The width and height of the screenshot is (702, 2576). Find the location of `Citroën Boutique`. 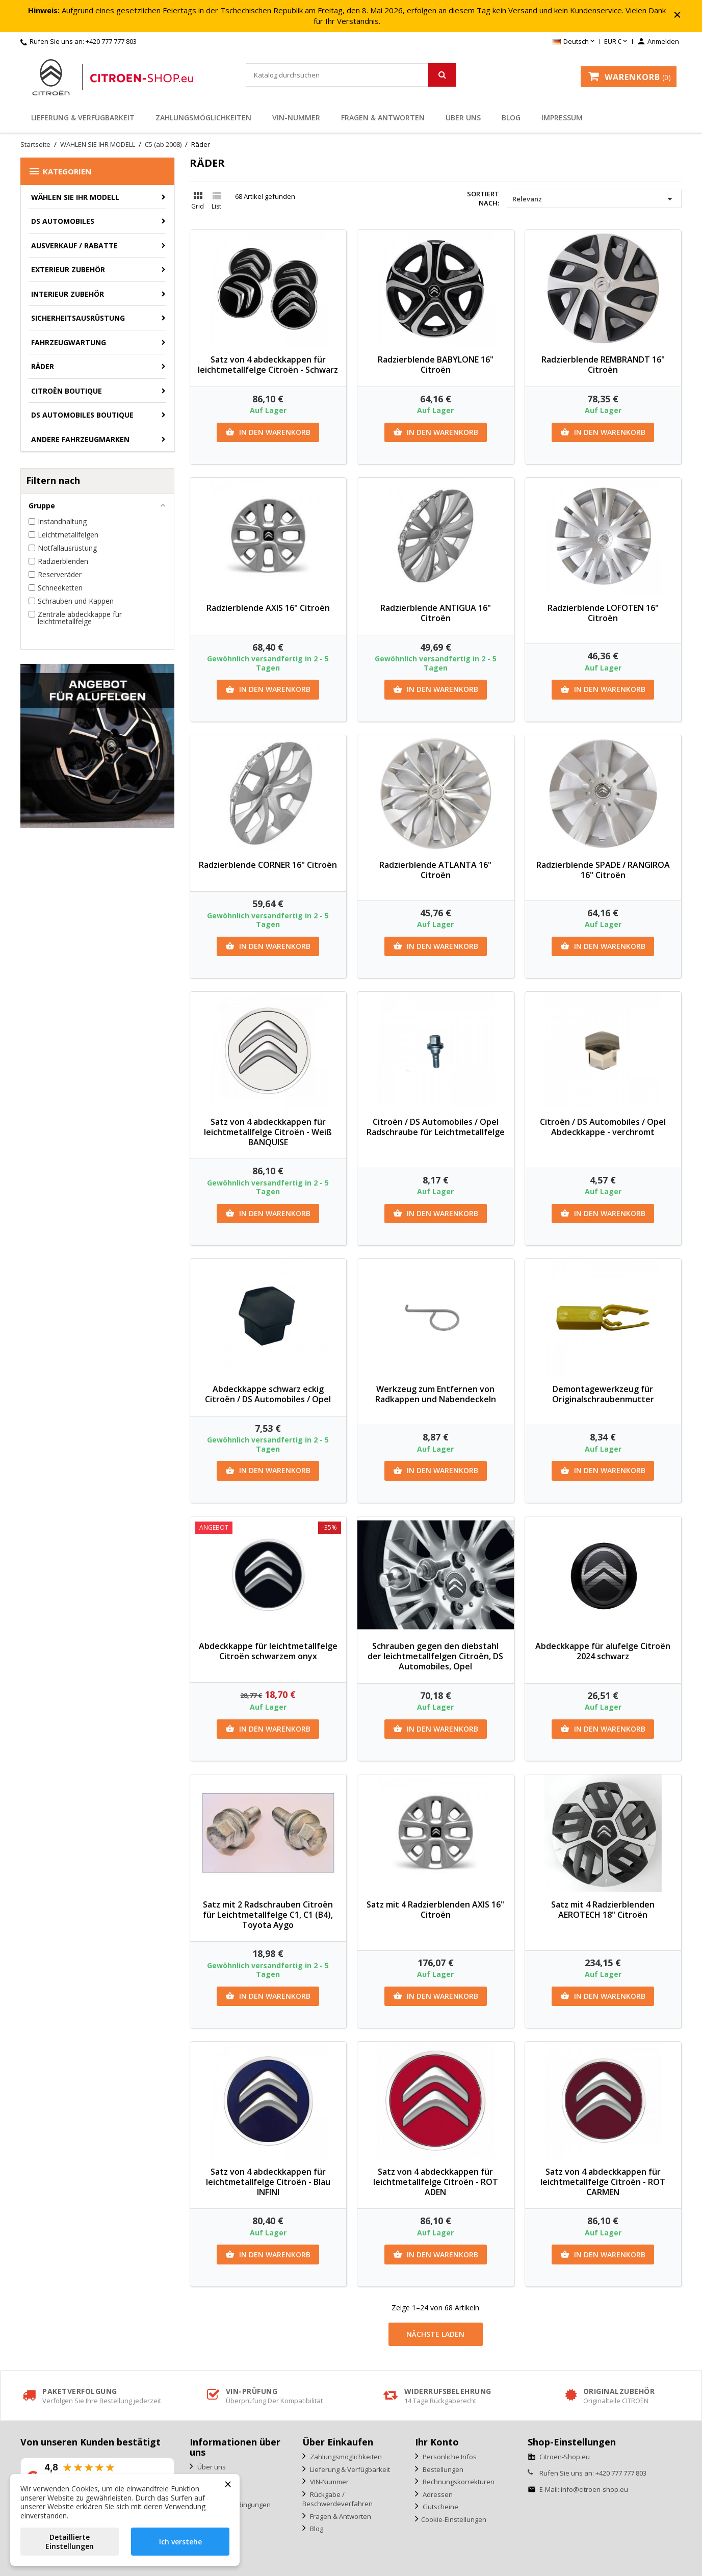

Citroën Boutique is located at coordinates (66, 391).